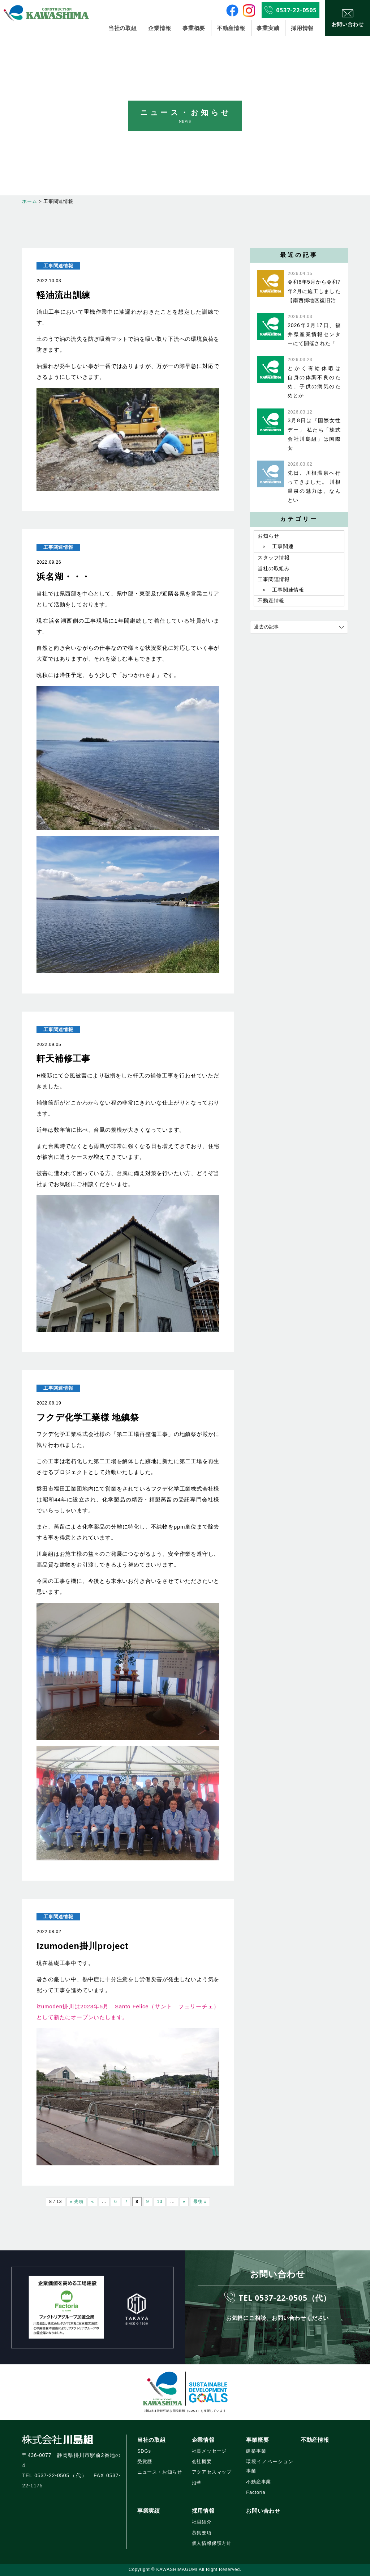  Describe the element at coordinates (258, 2481) in the screenshot. I see `不動産事業` at that location.